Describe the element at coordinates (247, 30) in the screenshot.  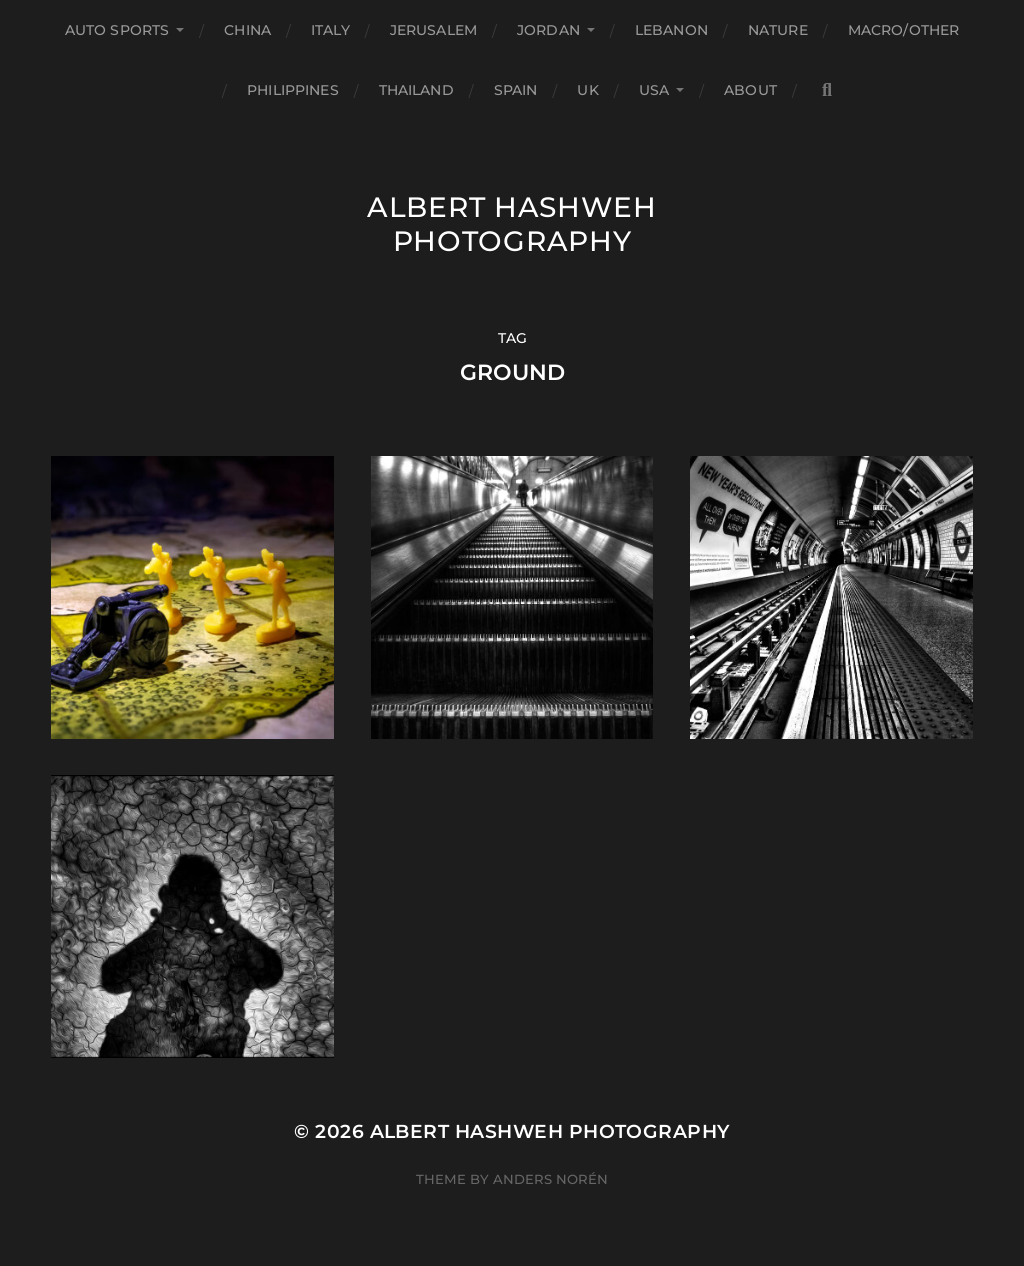
I see `China` at that location.